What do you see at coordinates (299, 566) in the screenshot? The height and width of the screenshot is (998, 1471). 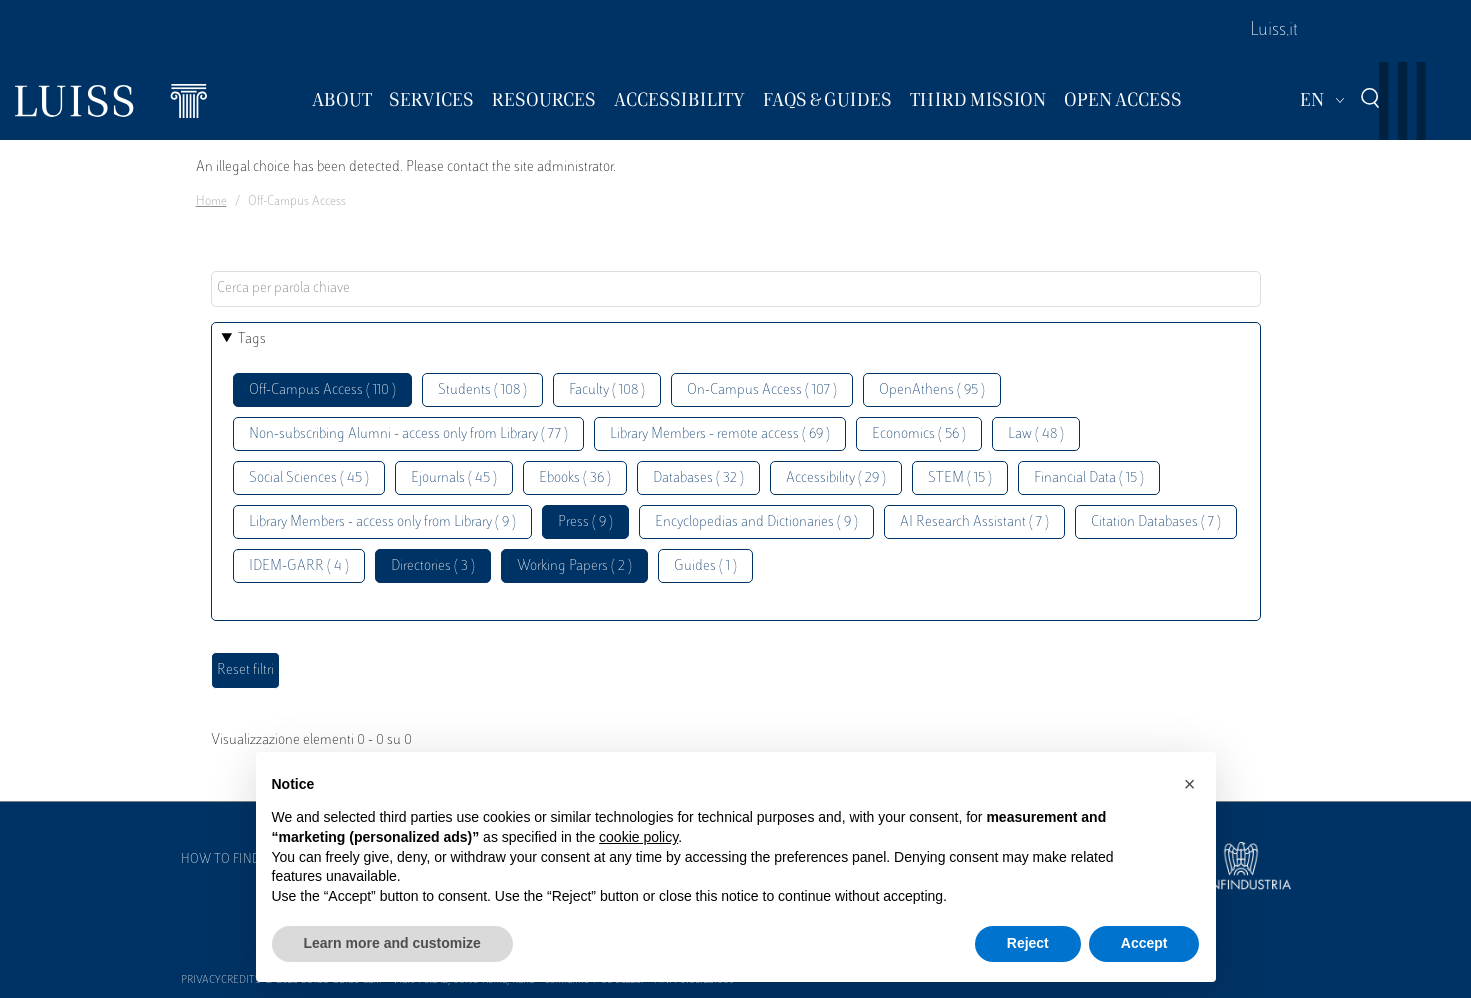 I see `IDEM-GARR ( 4 )` at bounding box center [299, 566].